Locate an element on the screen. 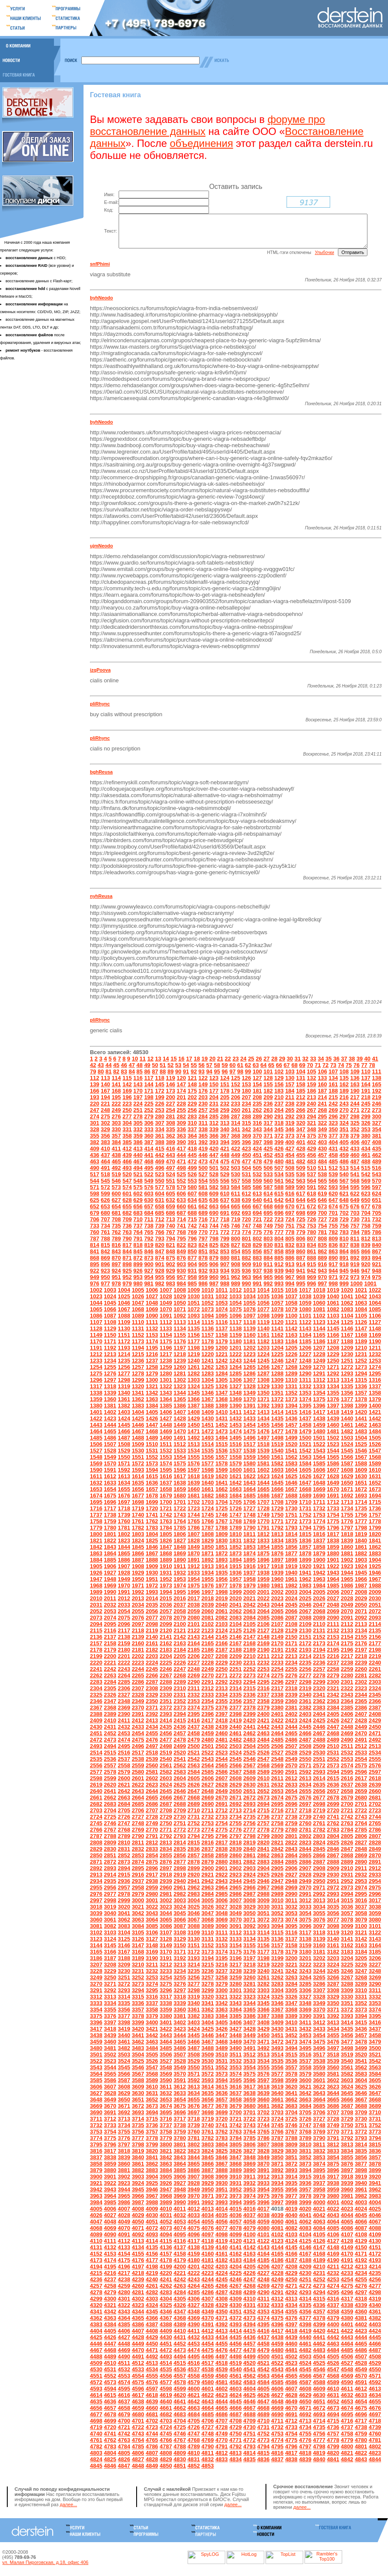  2361 is located at coordinates (304, 1710).